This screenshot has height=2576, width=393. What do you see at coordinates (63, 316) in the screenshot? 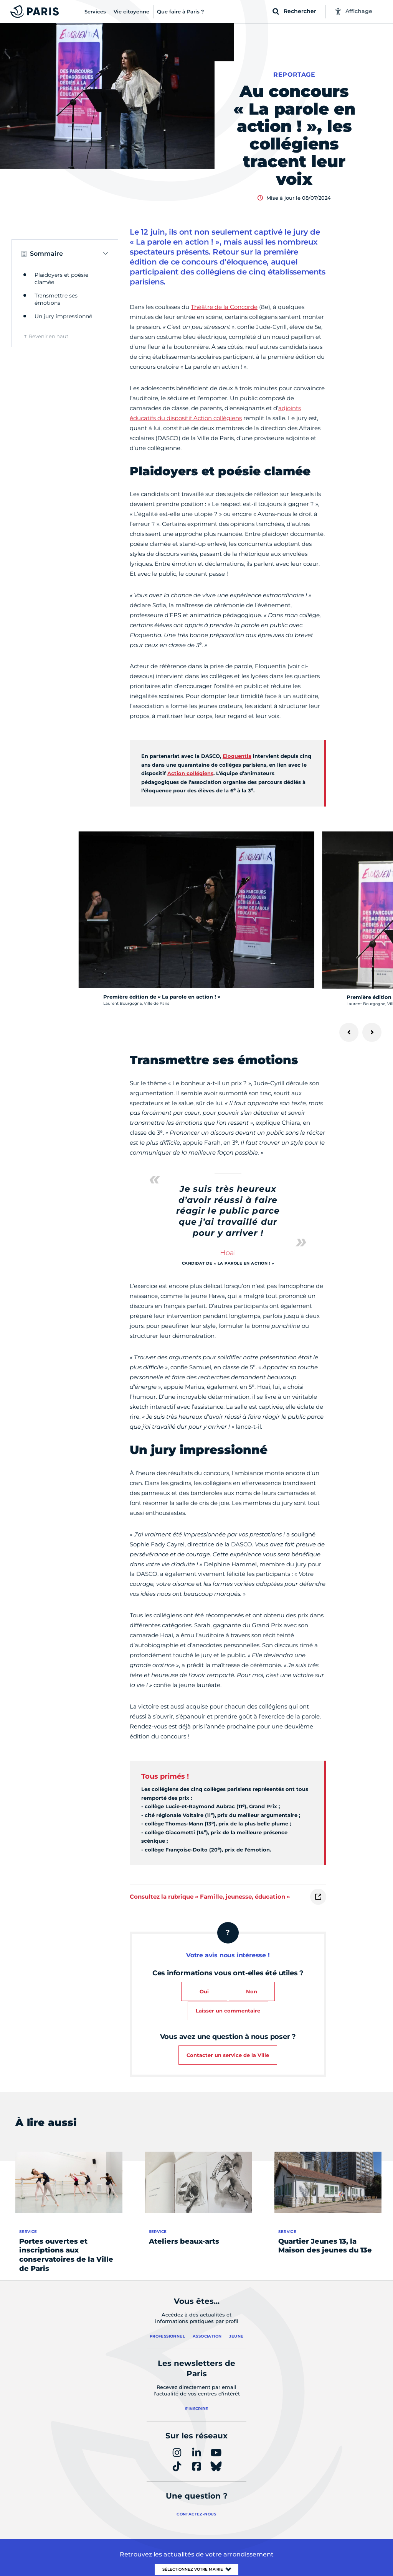
I see `Un jury impressionné` at bounding box center [63, 316].